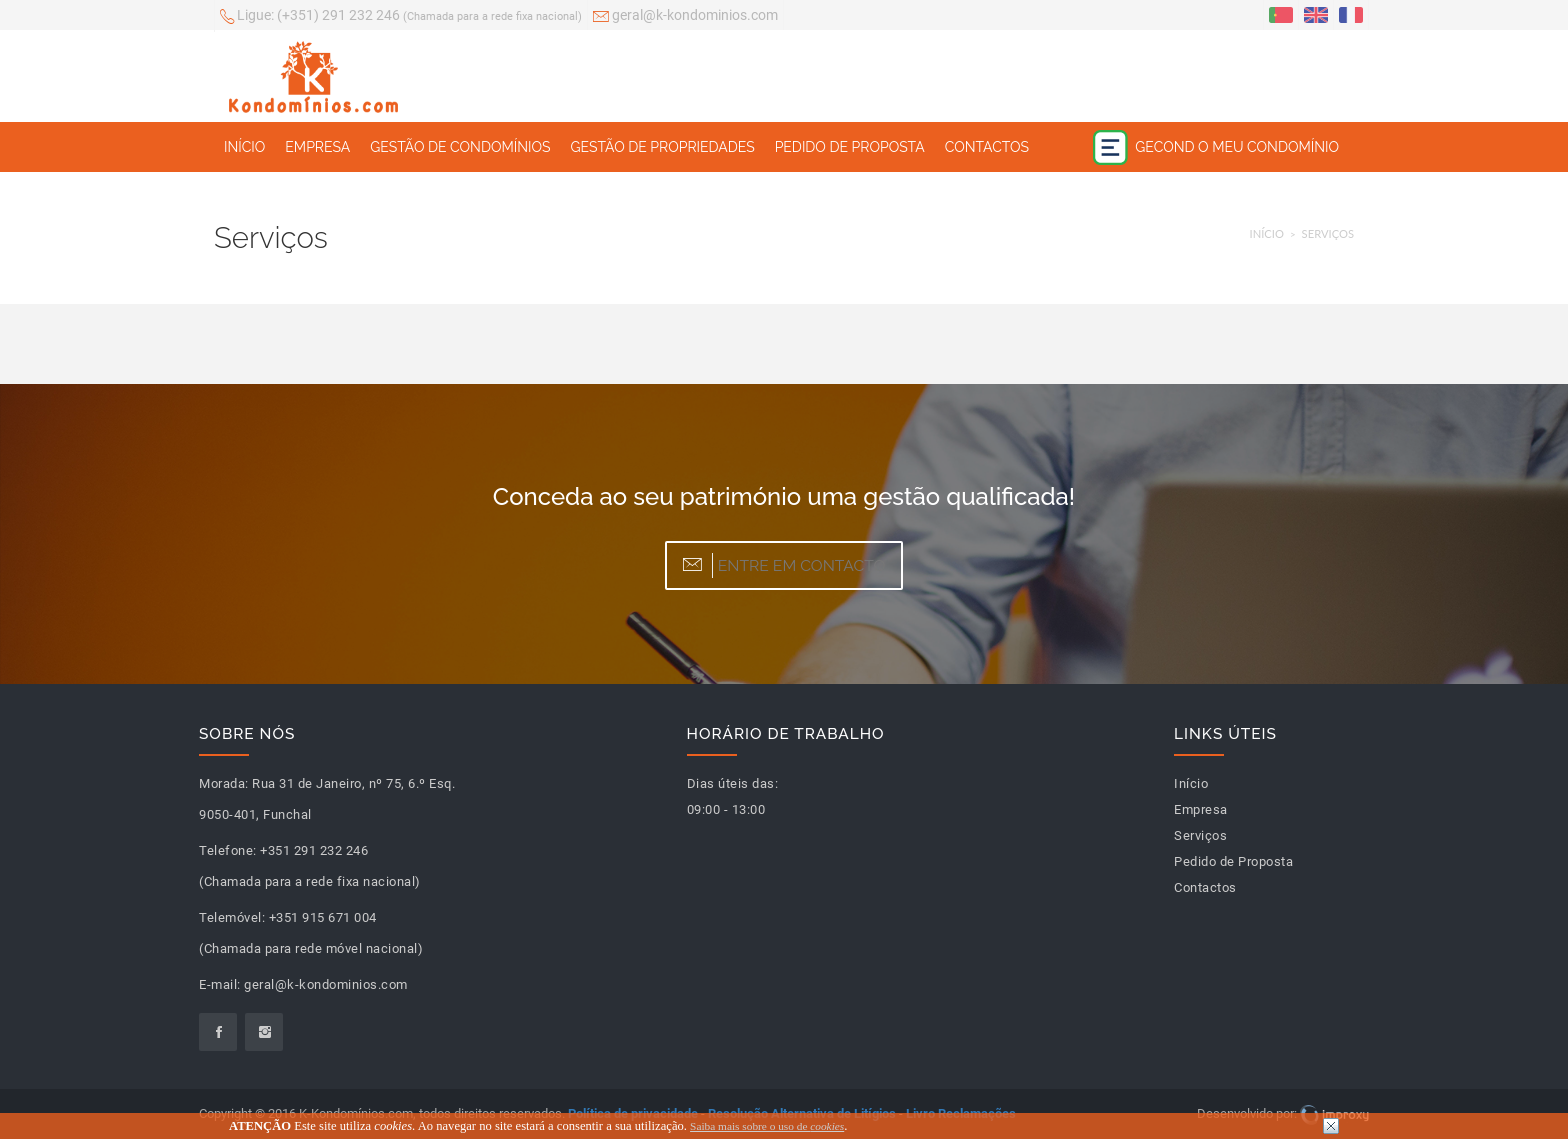  What do you see at coordinates (224, 783) in the screenshot?
I see `Morada:` at bounding box center [224, 783].